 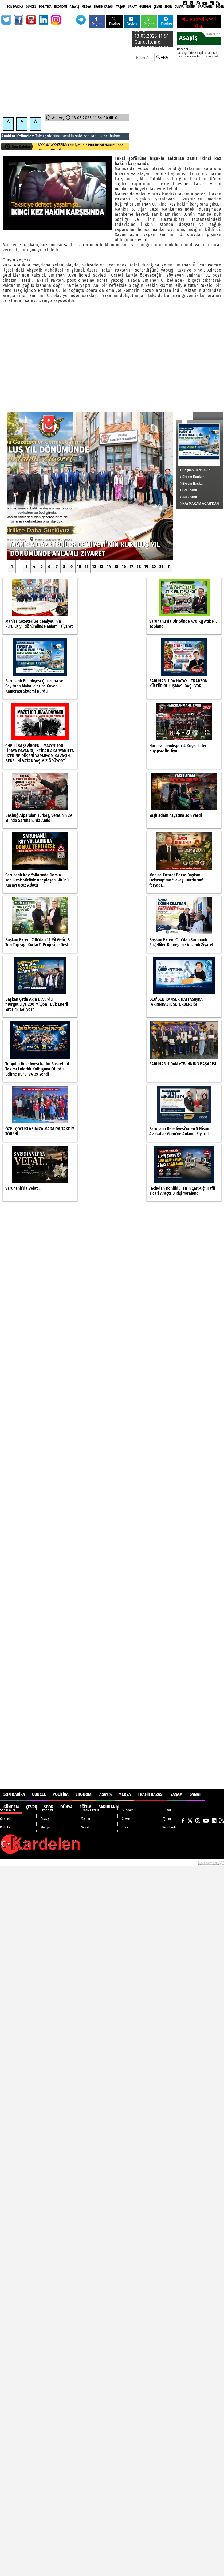 What do you see at coordinates (124, 566) in the screenshot?
I see `16` at bounding box center [124, 566].